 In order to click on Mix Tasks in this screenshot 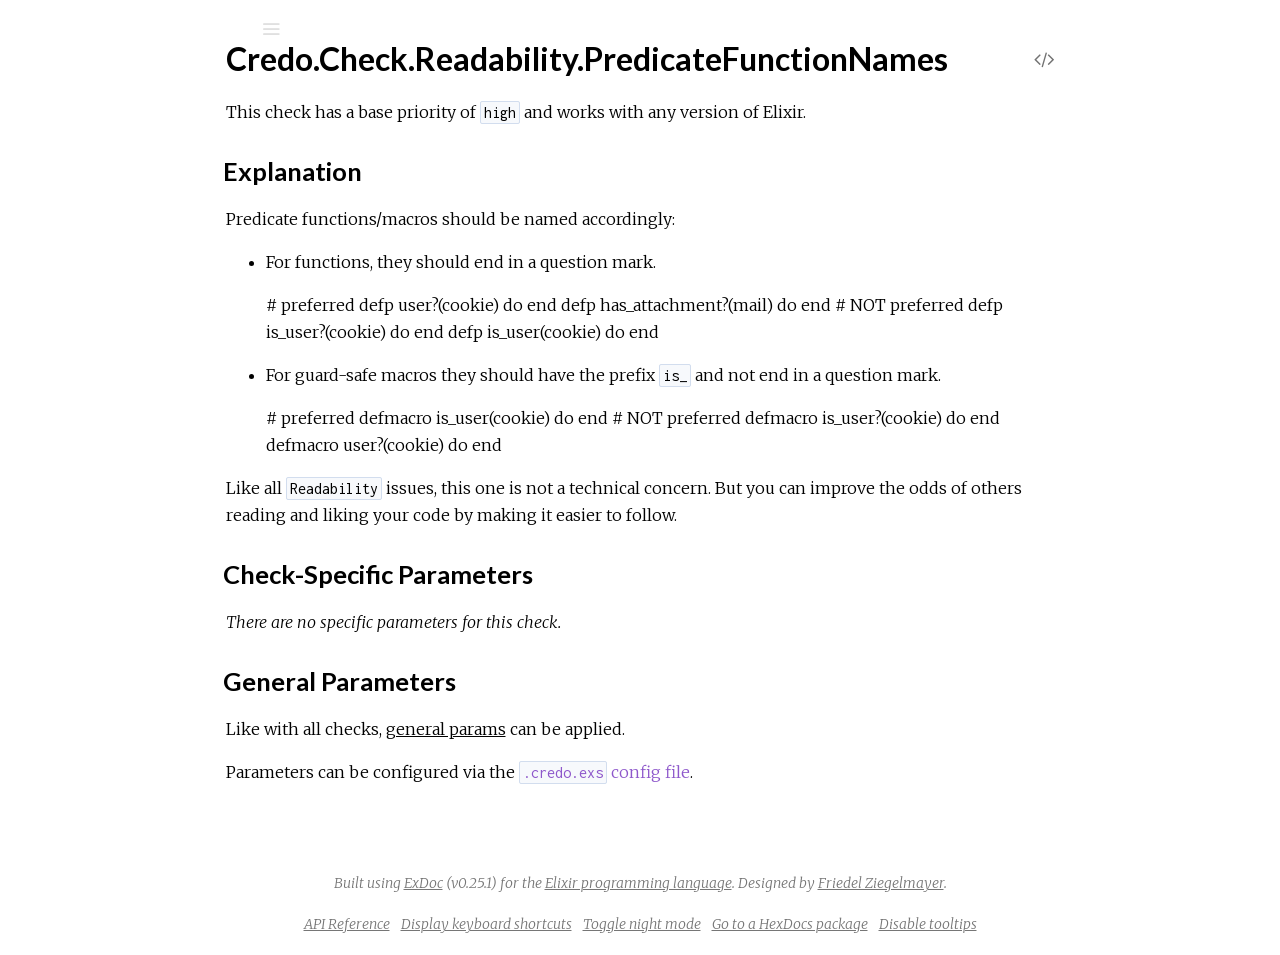, I will do `click(84, 209)`.